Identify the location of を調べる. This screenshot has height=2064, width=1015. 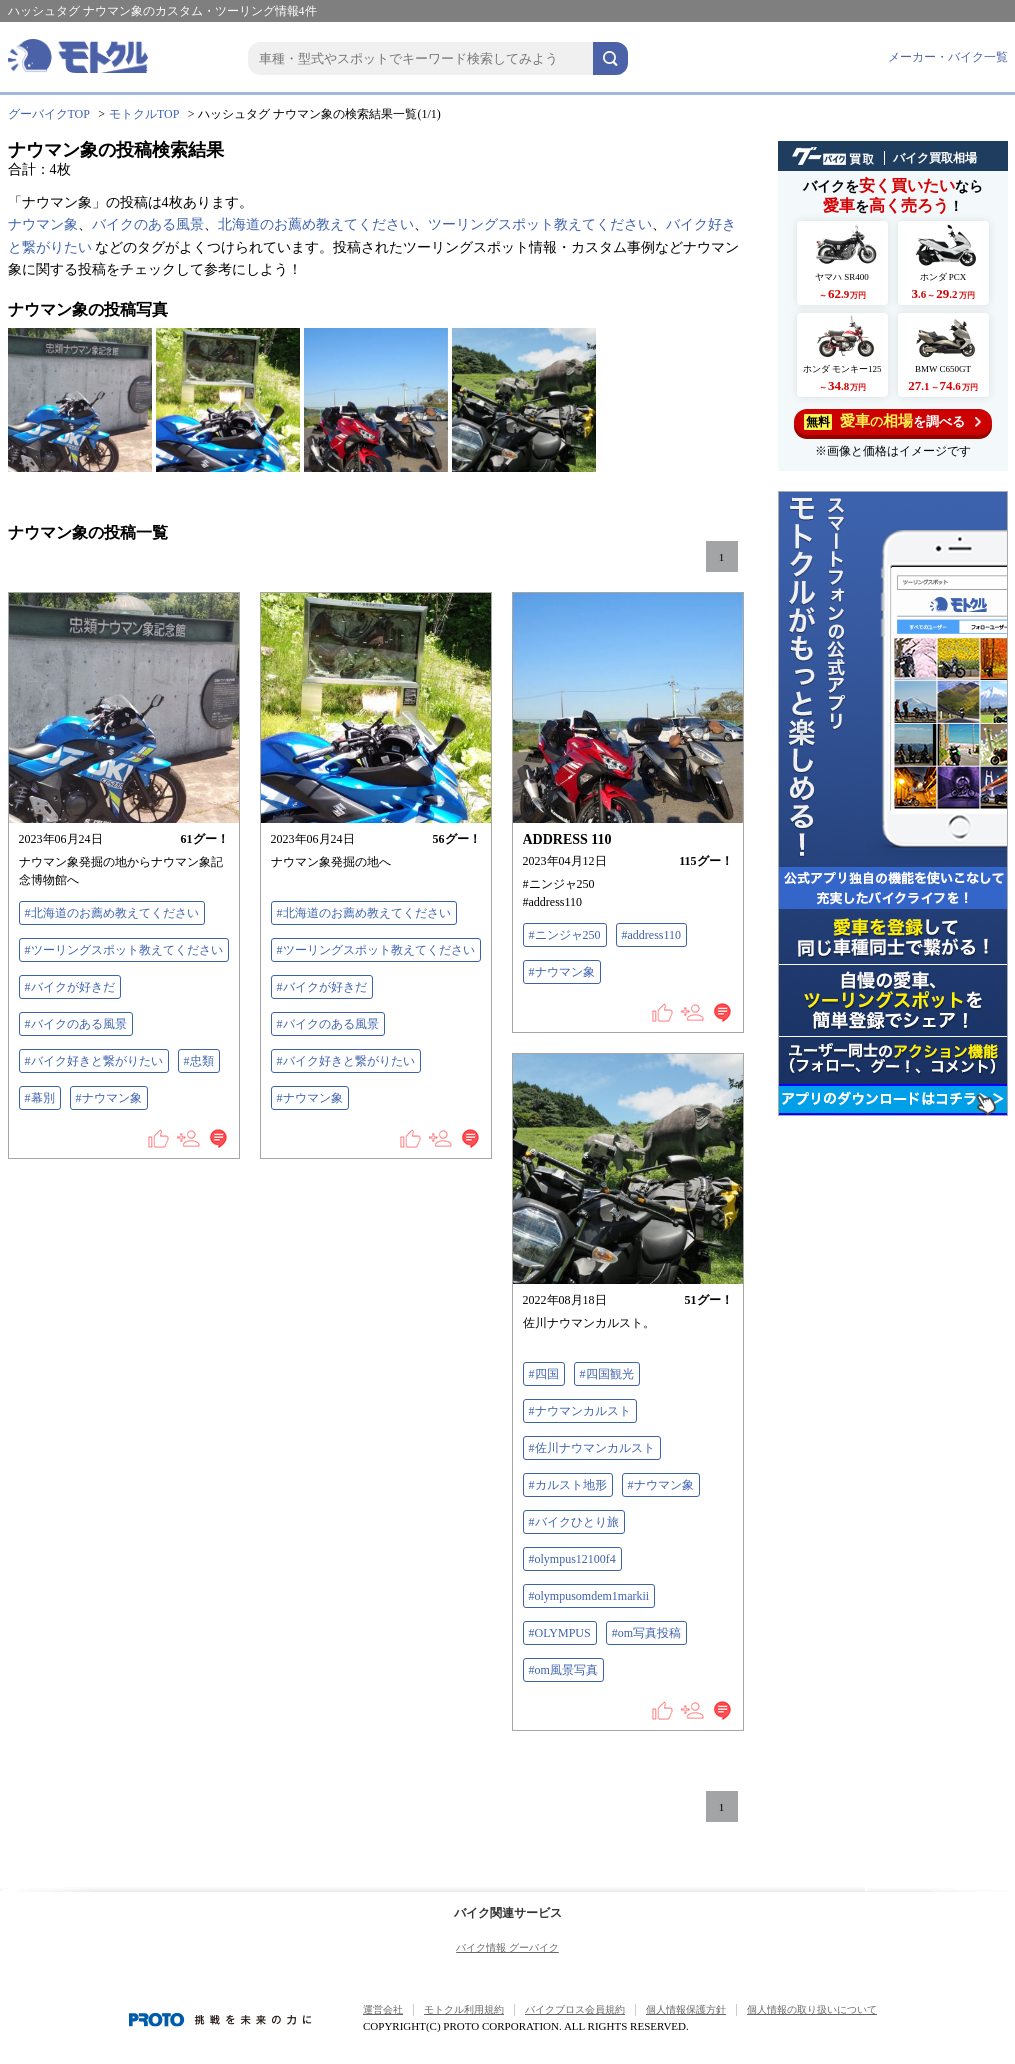
(892, 421).